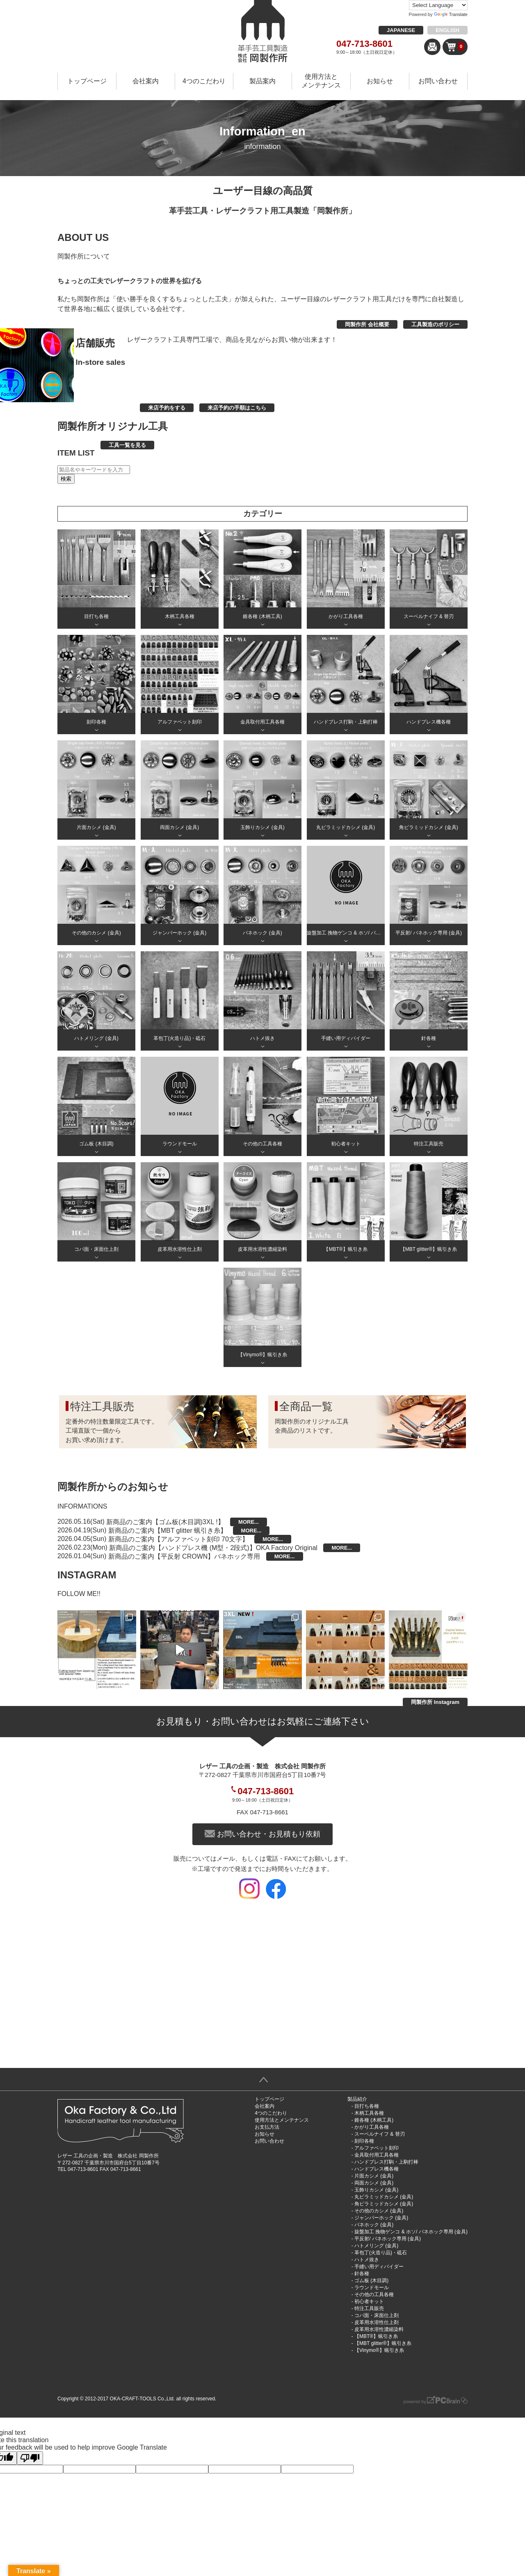  Describe the element at coordinates (376, 2155) in the screenshot. I see `金具取付用工具各種` at that location.